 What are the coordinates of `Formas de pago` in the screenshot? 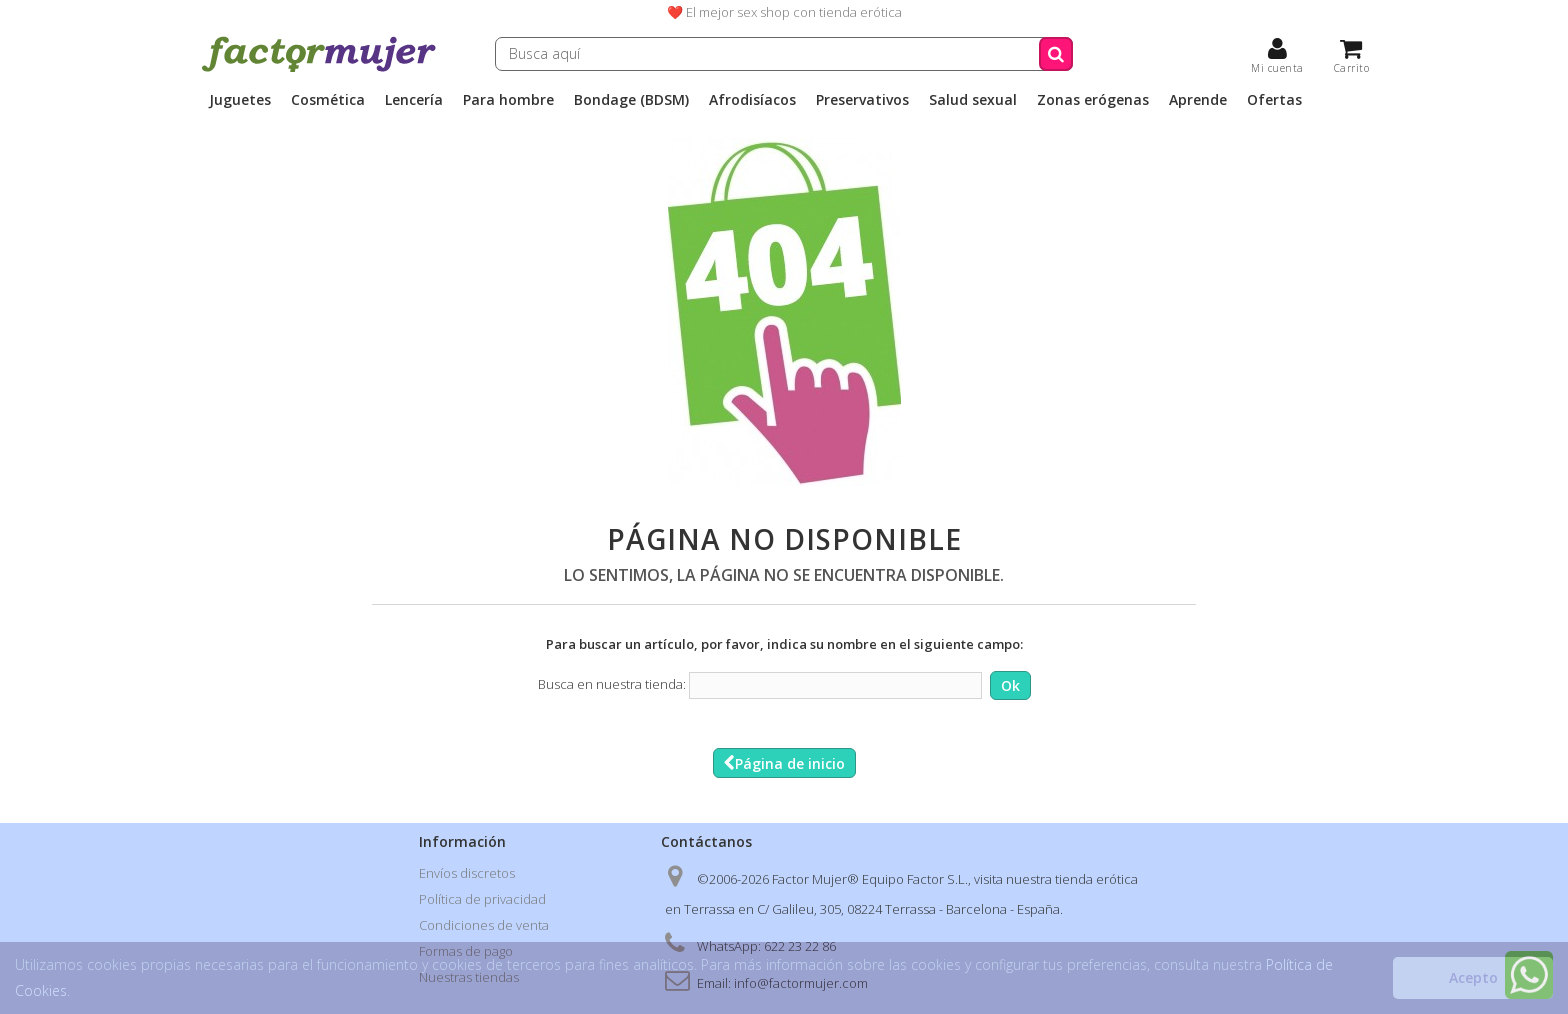 It's located at (466, 951).